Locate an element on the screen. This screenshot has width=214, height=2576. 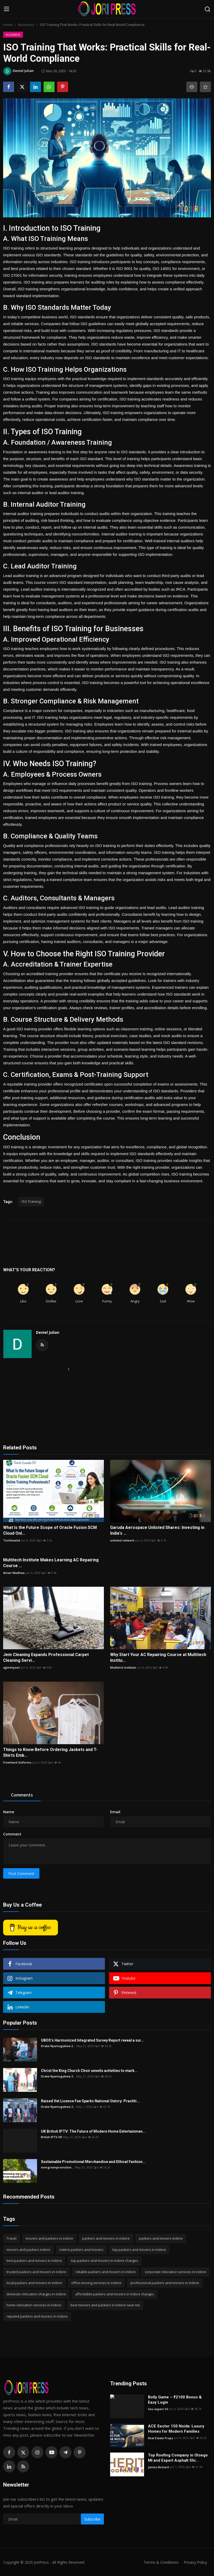
Sustainable Promotional Merchandise and Ethical Fashion... is located at coordinates (93, 2162).